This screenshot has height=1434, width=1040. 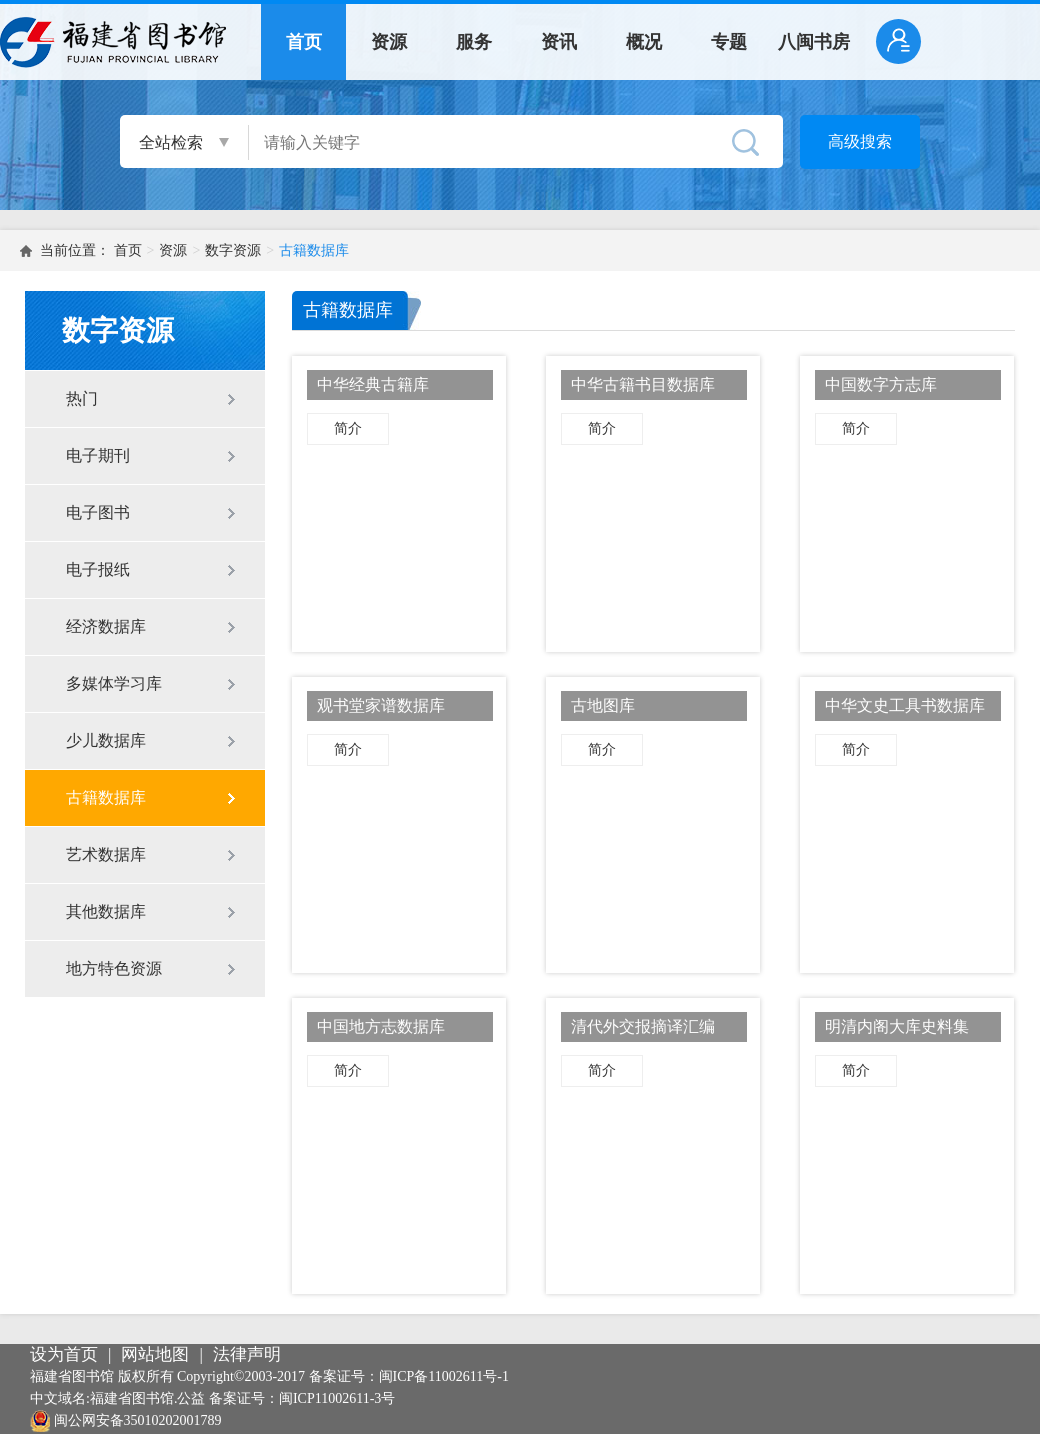 What do you see at coordinates (897, 1026) in the screenshot?
I see `明清内阁大库史料集` at bounding box center [897, 1026].